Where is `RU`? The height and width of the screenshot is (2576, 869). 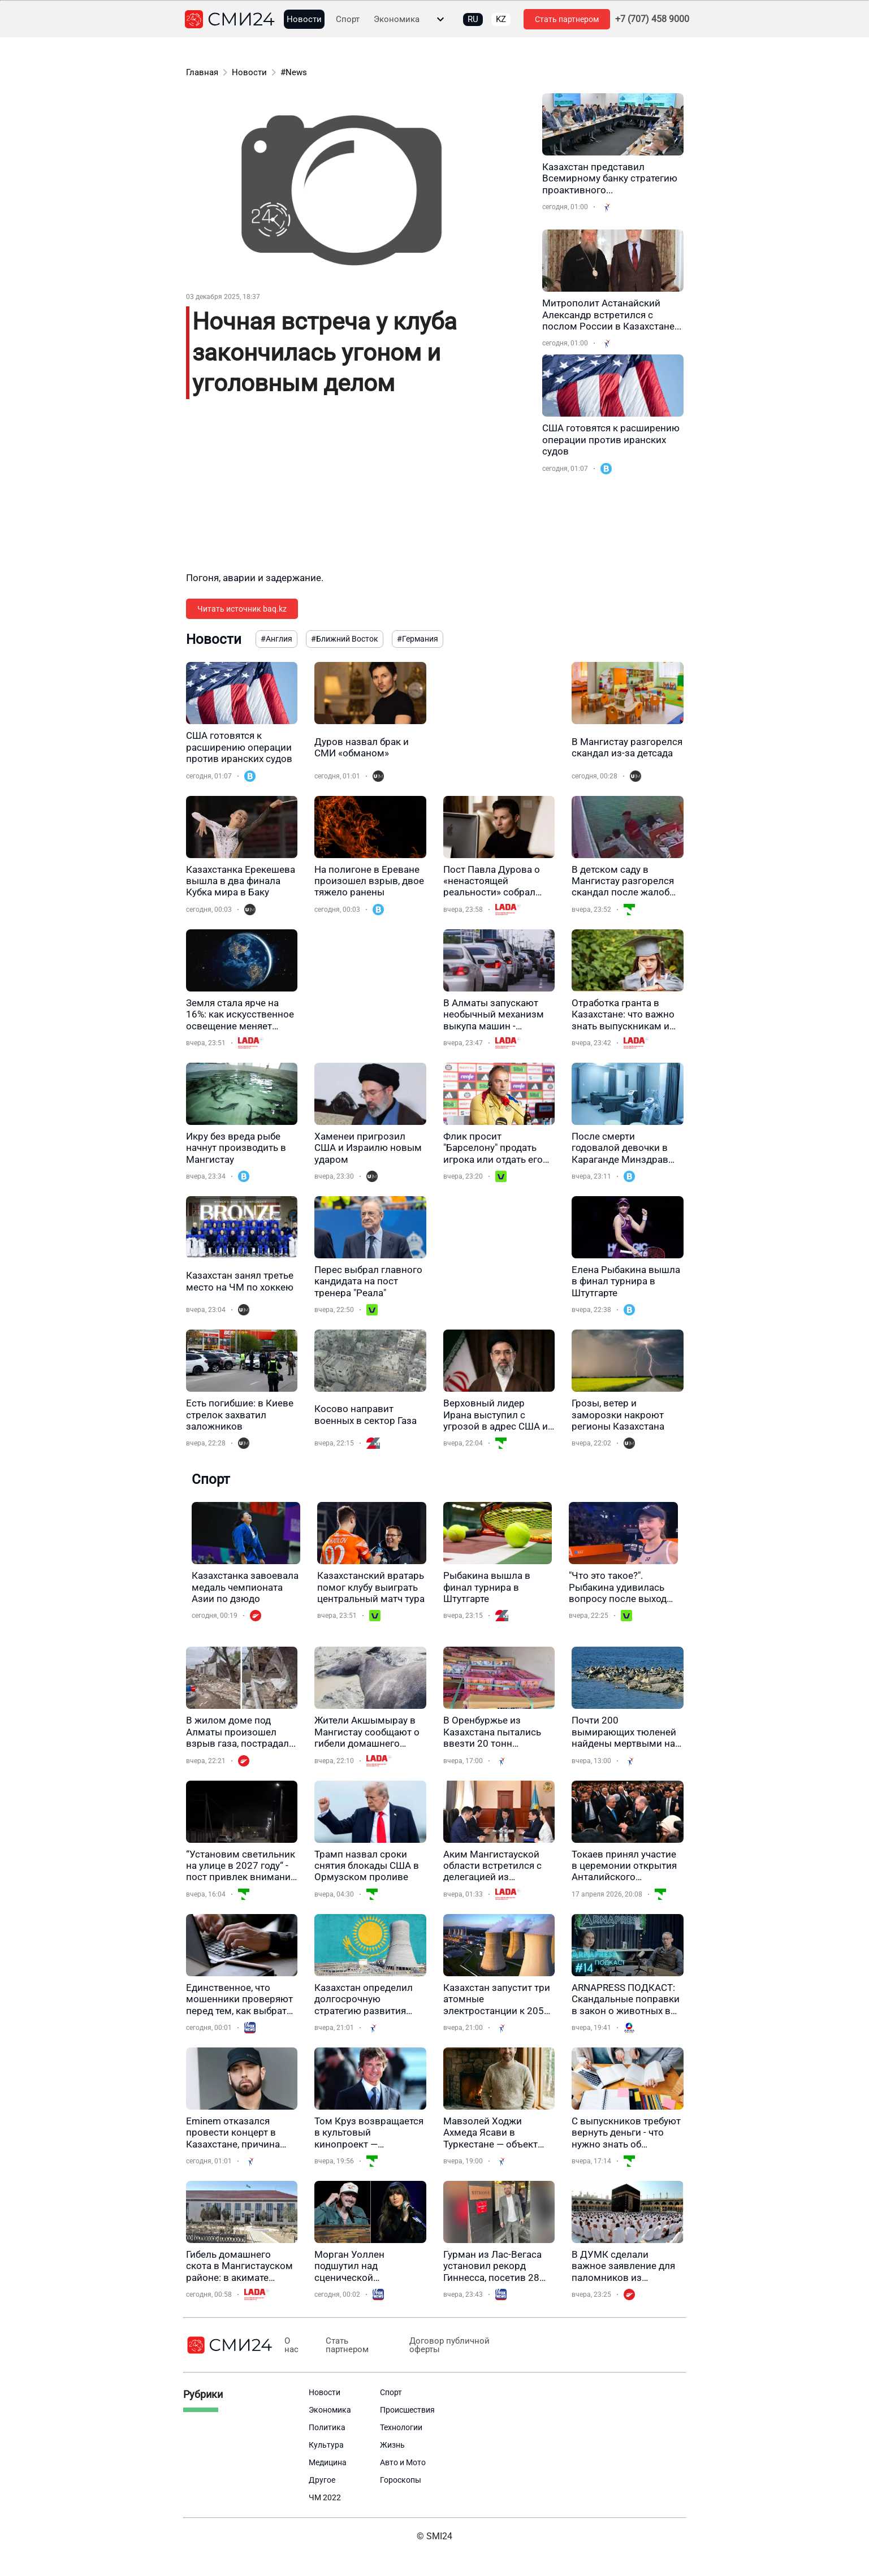 RU is located at coordinates (473, 19).